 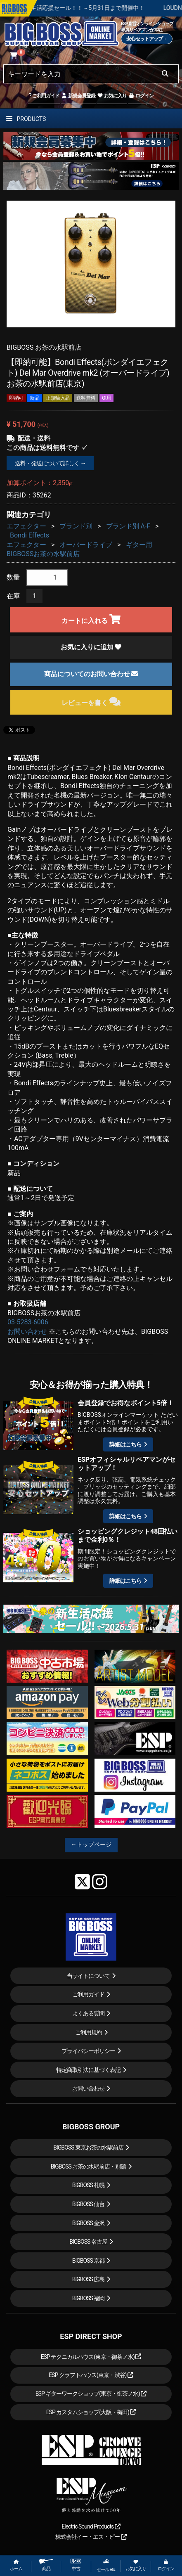 I want to click on Electric Sound Products, so click(x=90, y=2526).